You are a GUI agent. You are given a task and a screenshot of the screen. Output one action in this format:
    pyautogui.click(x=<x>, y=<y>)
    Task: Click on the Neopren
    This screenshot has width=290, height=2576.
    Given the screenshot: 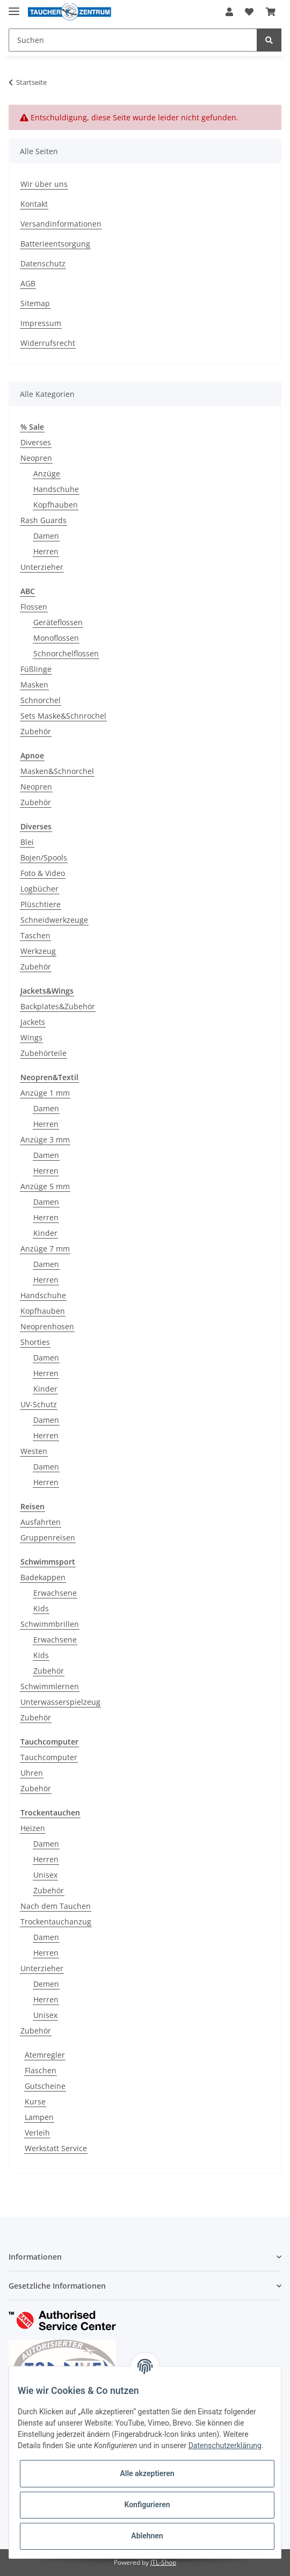 What is the action you would take?
    pyautogui.click(x=36, y=458)
    